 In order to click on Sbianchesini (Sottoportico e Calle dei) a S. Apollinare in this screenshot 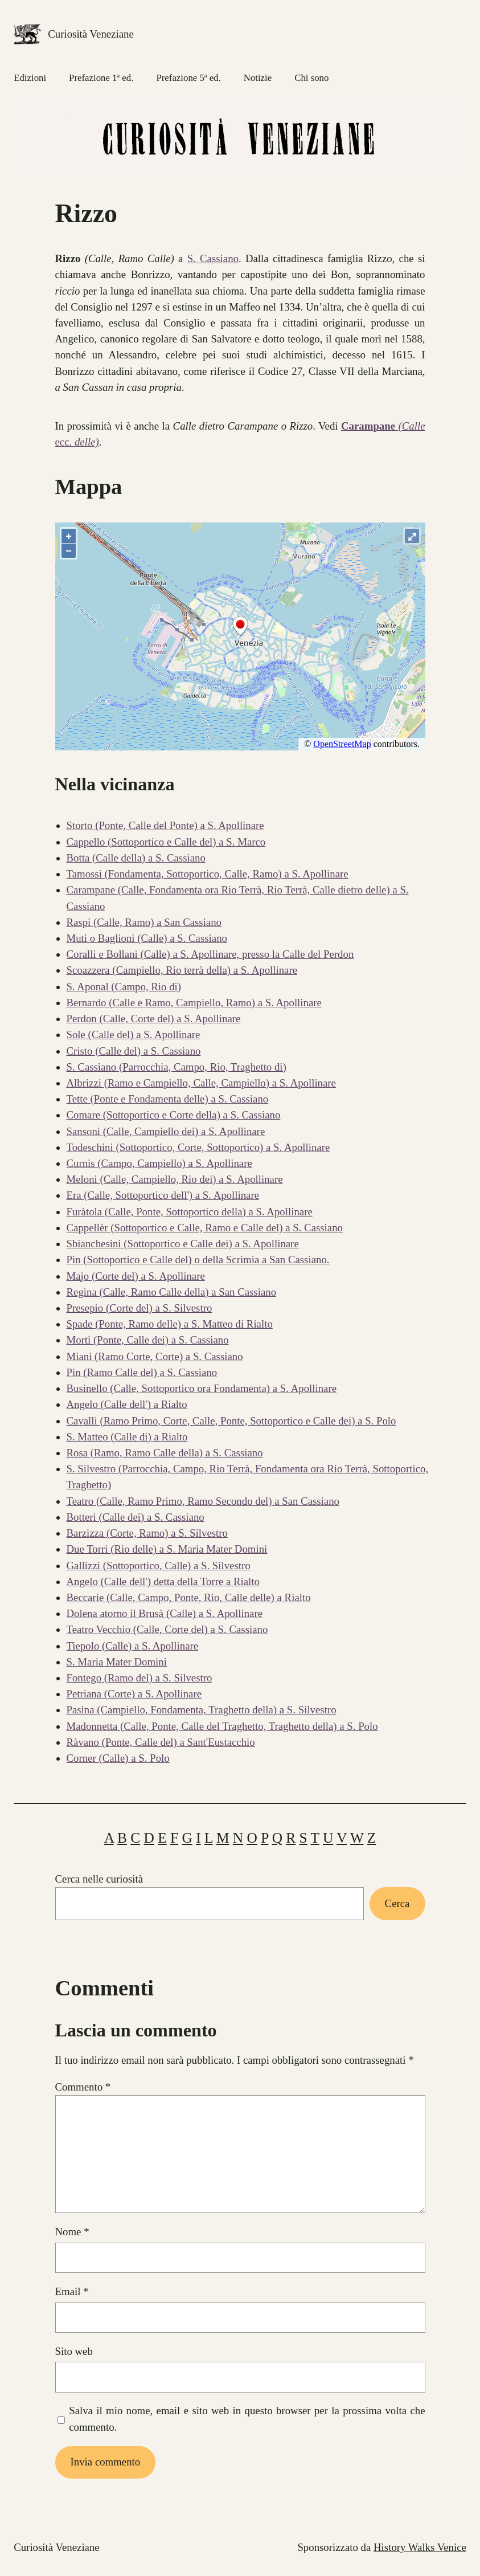, I will do `click(183, 1244)`.